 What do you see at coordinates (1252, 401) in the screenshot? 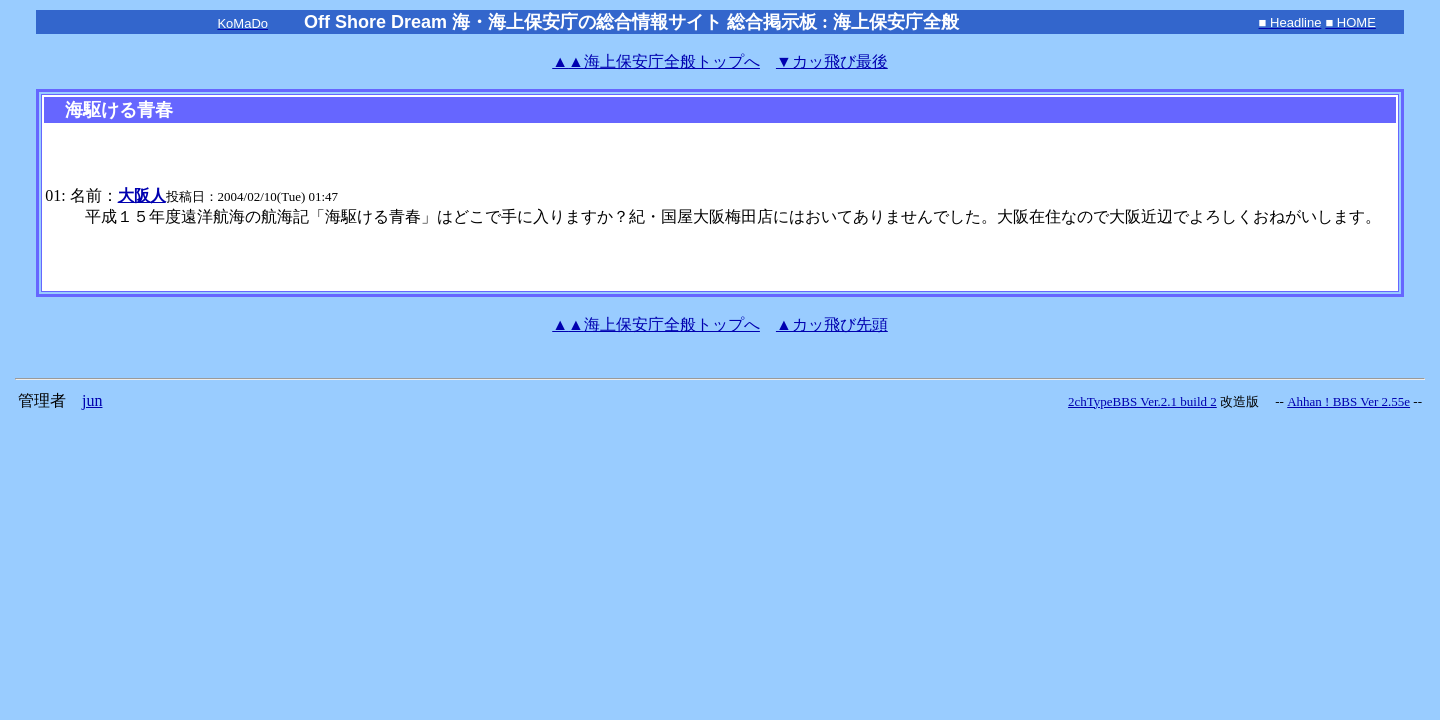
I see `改造版 --` at bounding box center [1252, 401].